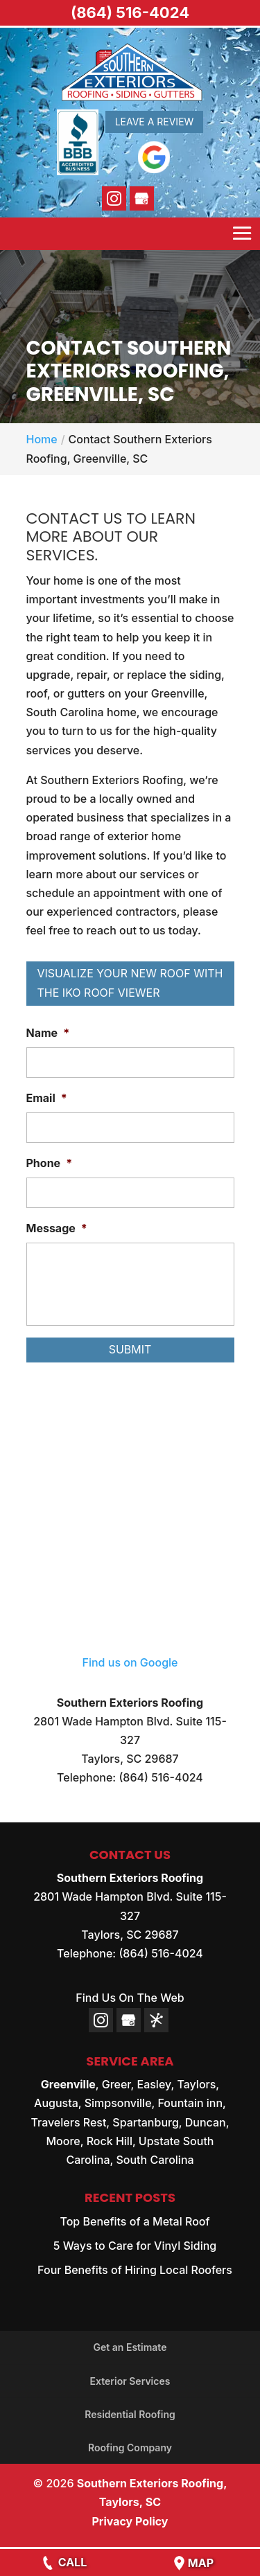  Describe the element at coordinates (130, 2521) in the screenshot. I see `Privacy Policy` at that location.